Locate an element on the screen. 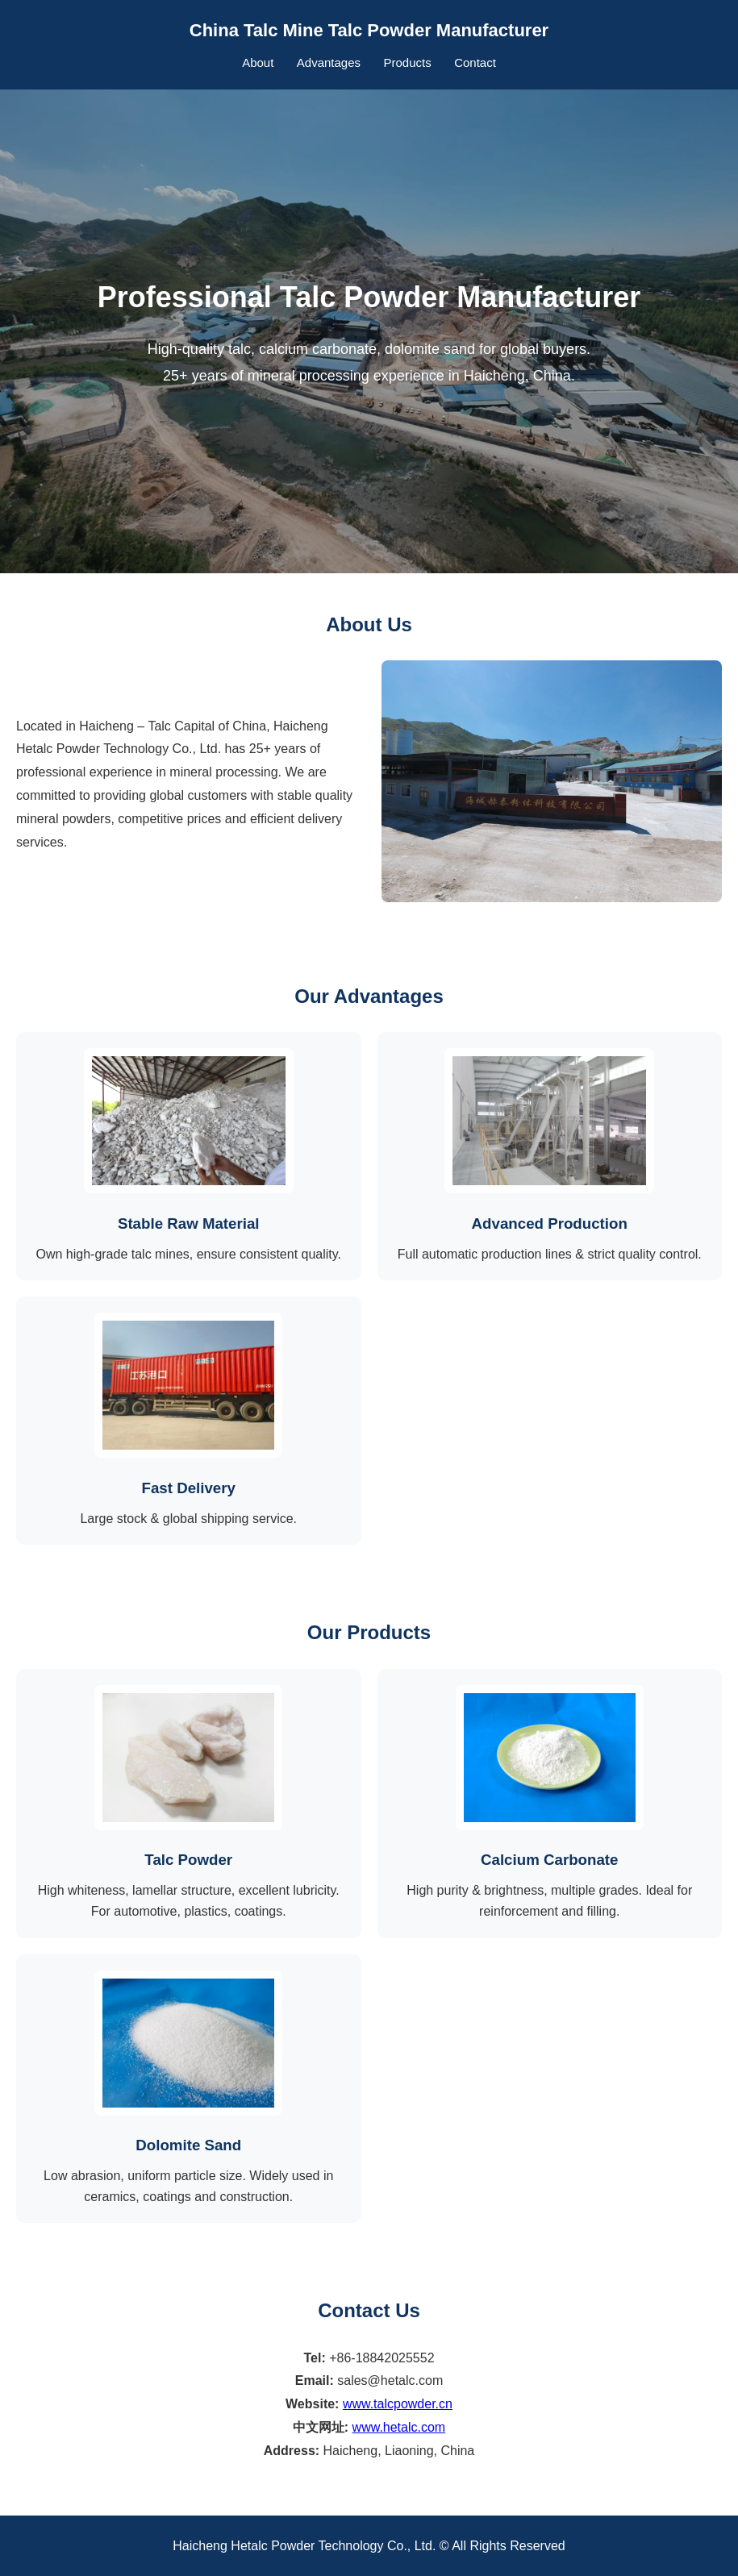  Contact is located at coordinates (475, 62).